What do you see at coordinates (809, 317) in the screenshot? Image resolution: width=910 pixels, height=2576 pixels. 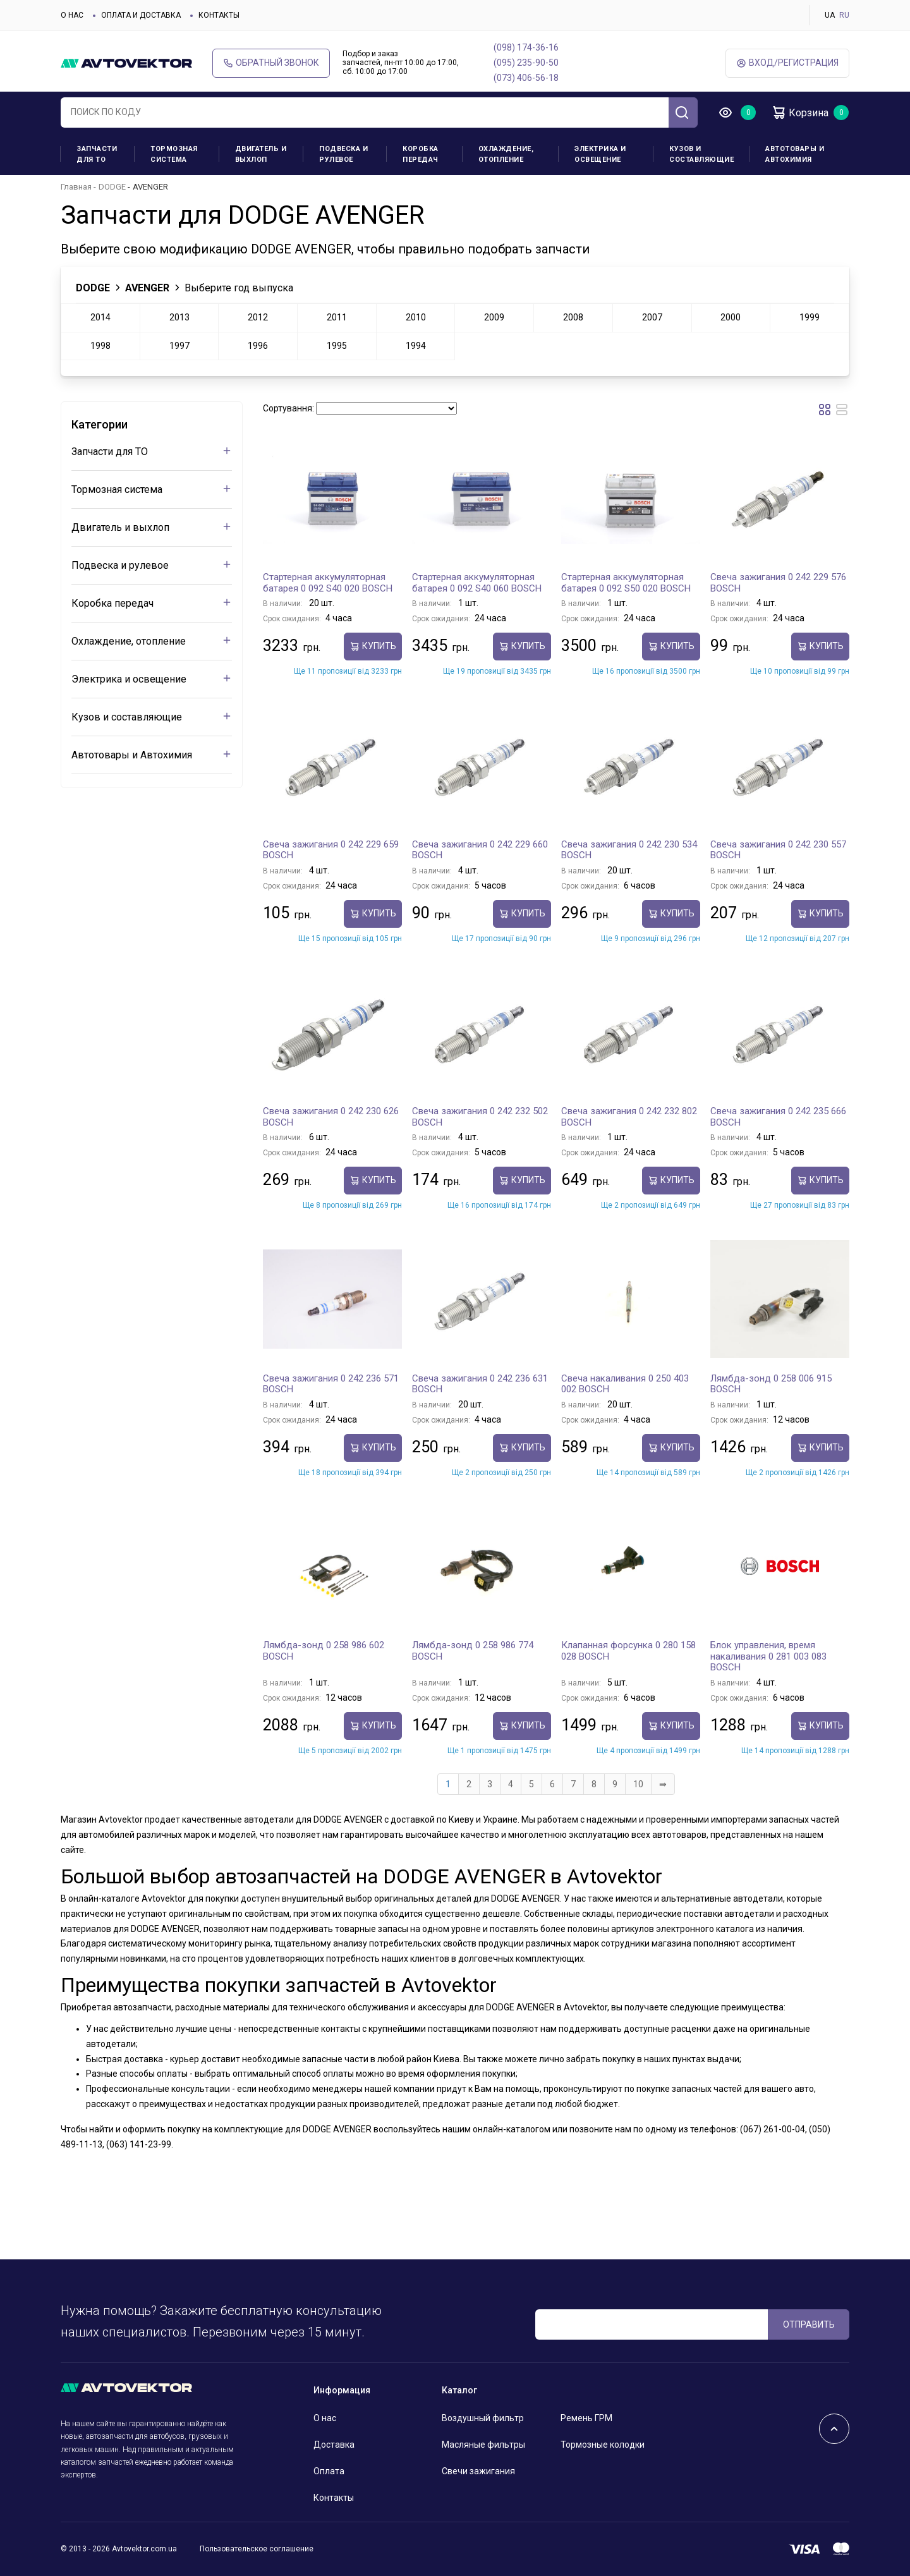 I see `1999` at bounding box center [809, 317].